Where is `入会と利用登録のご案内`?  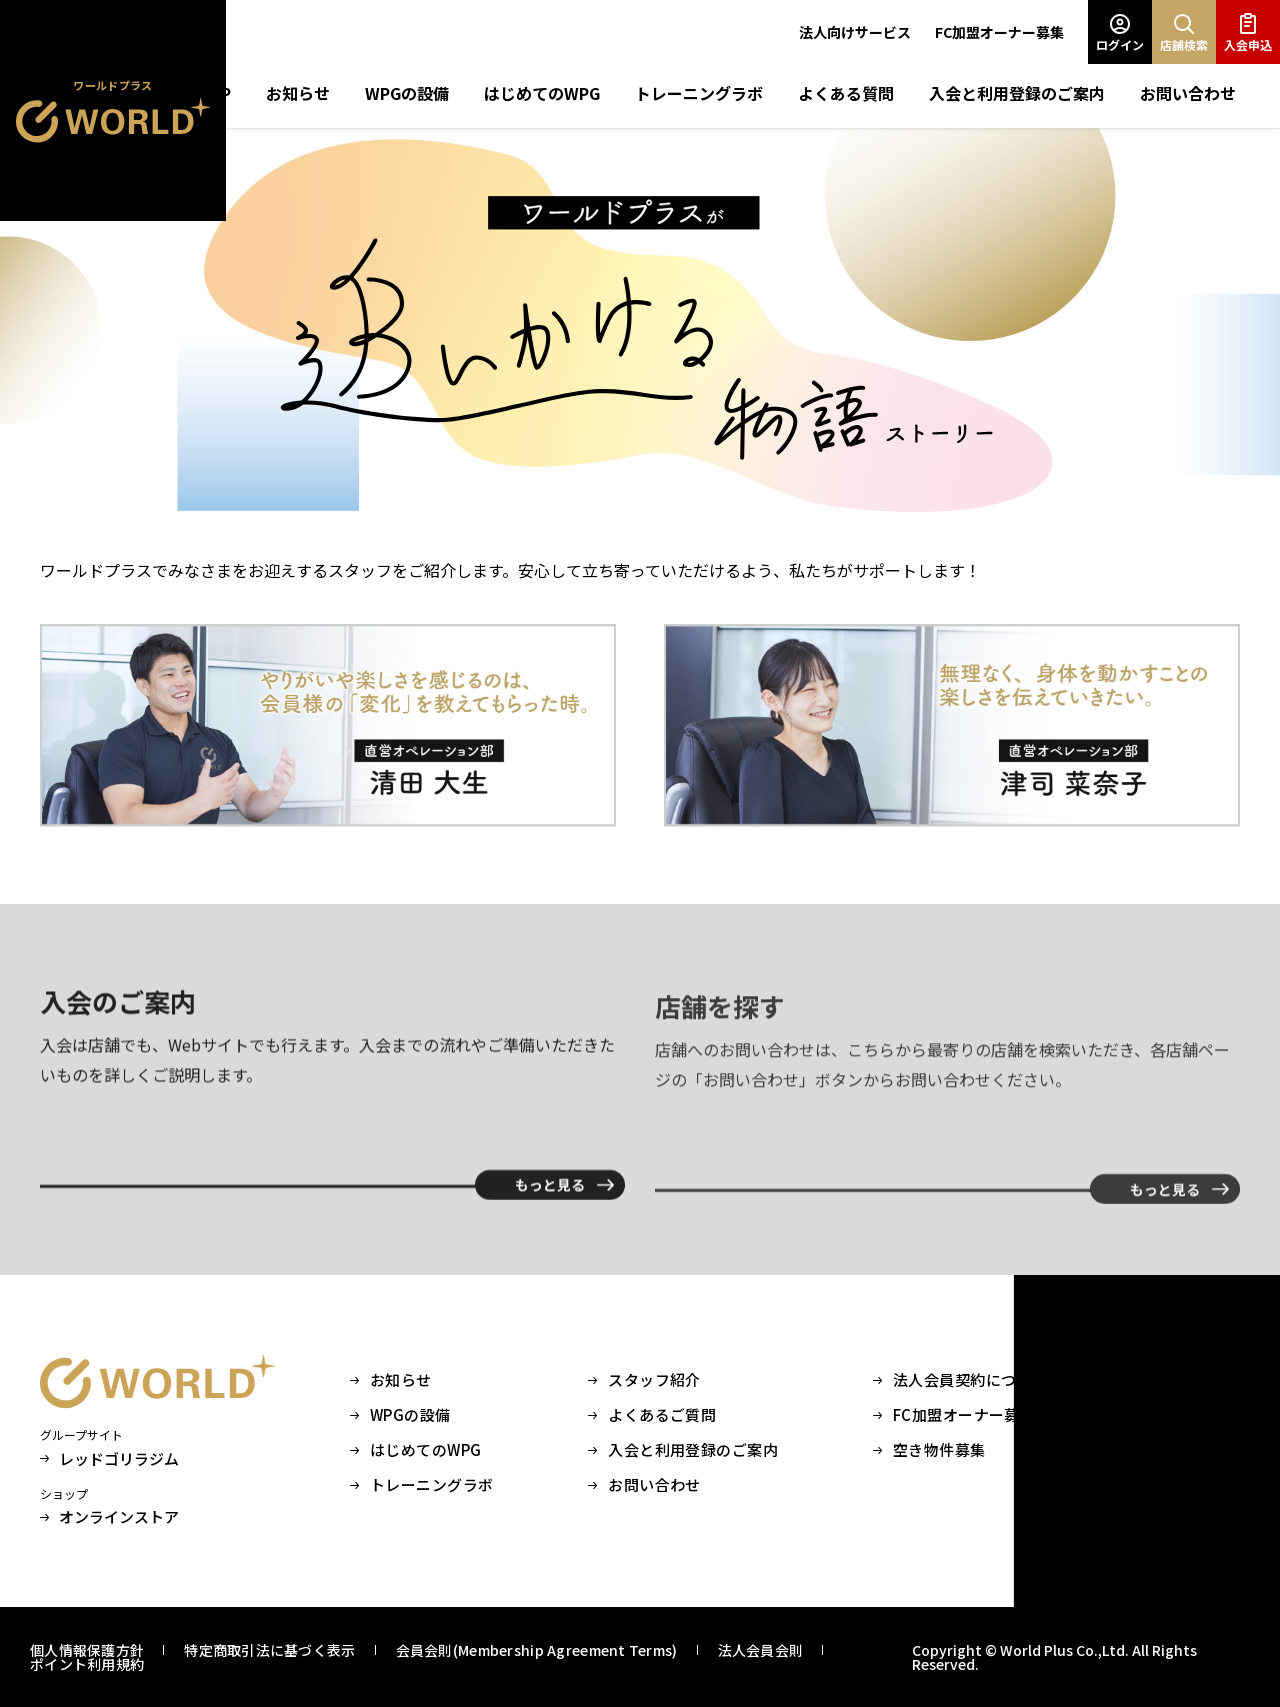 入会と利用登録のご案内 is located at coordinates (1017, 93).